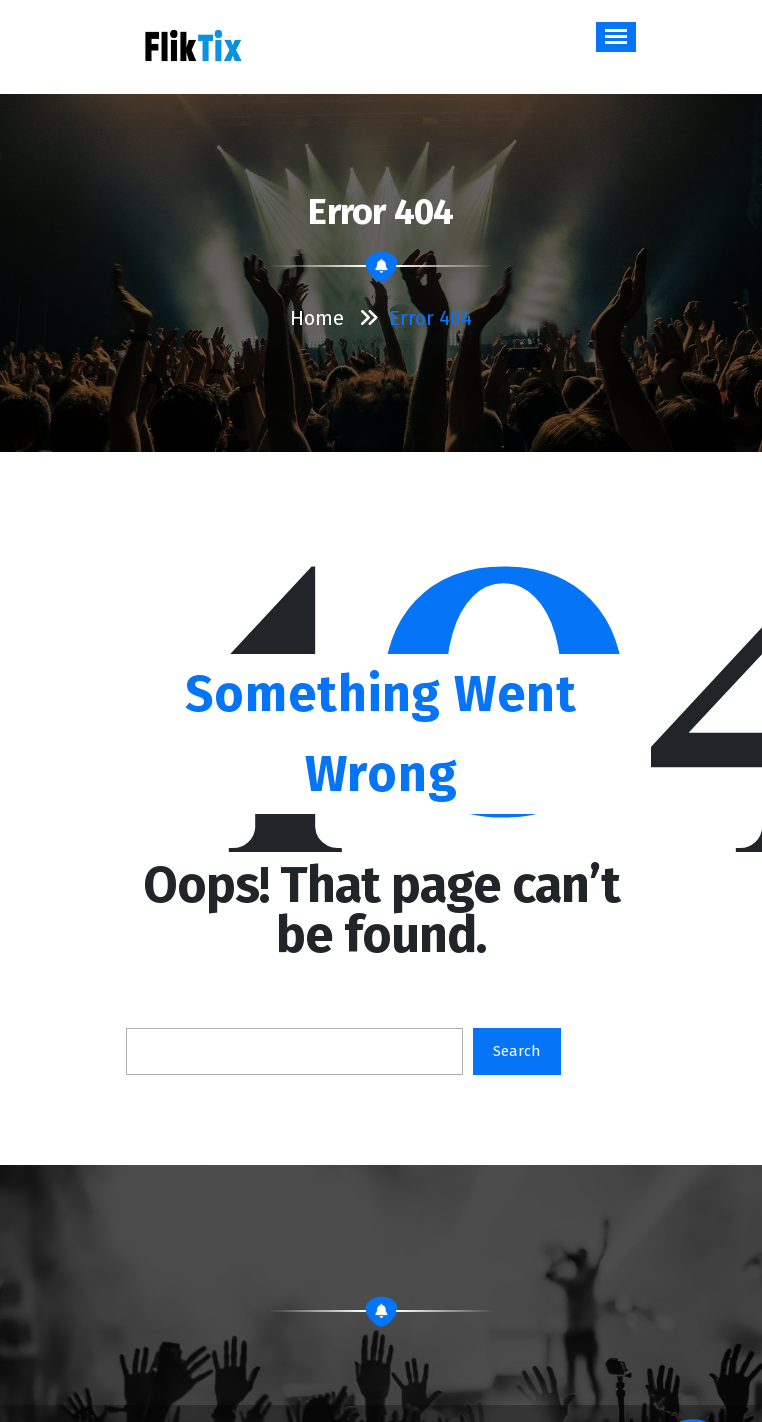  I want to click on Home, so click(317, 318).